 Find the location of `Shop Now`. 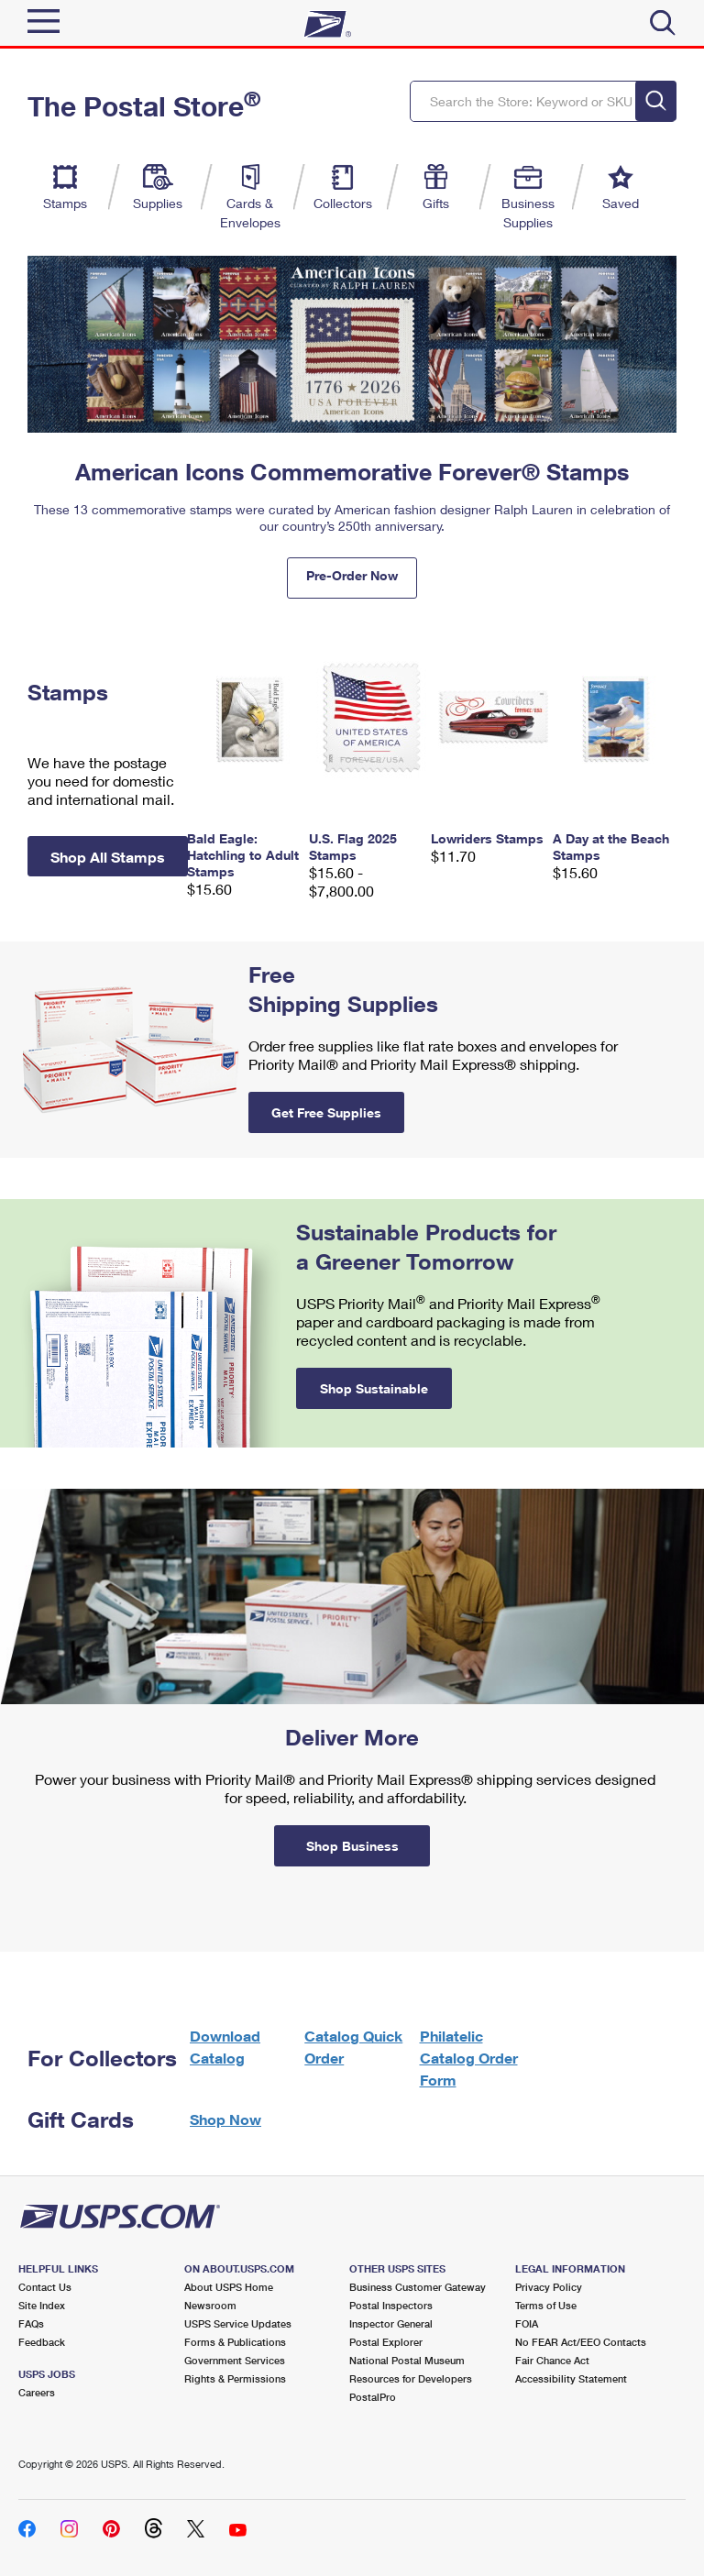

Shop Now is located at coordinates (225, 2119).